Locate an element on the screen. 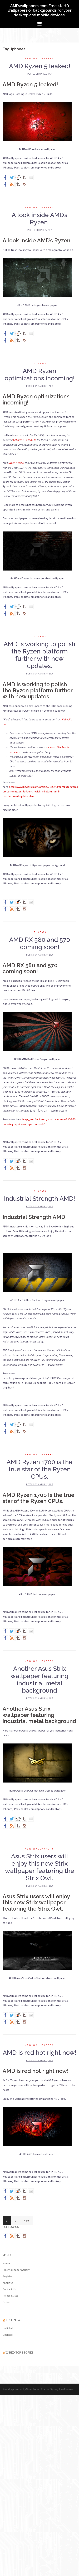 The width and height of the screenshot is (79, 2576). GeForce GTX 1080 Ti is located at coordinates (24, 440).